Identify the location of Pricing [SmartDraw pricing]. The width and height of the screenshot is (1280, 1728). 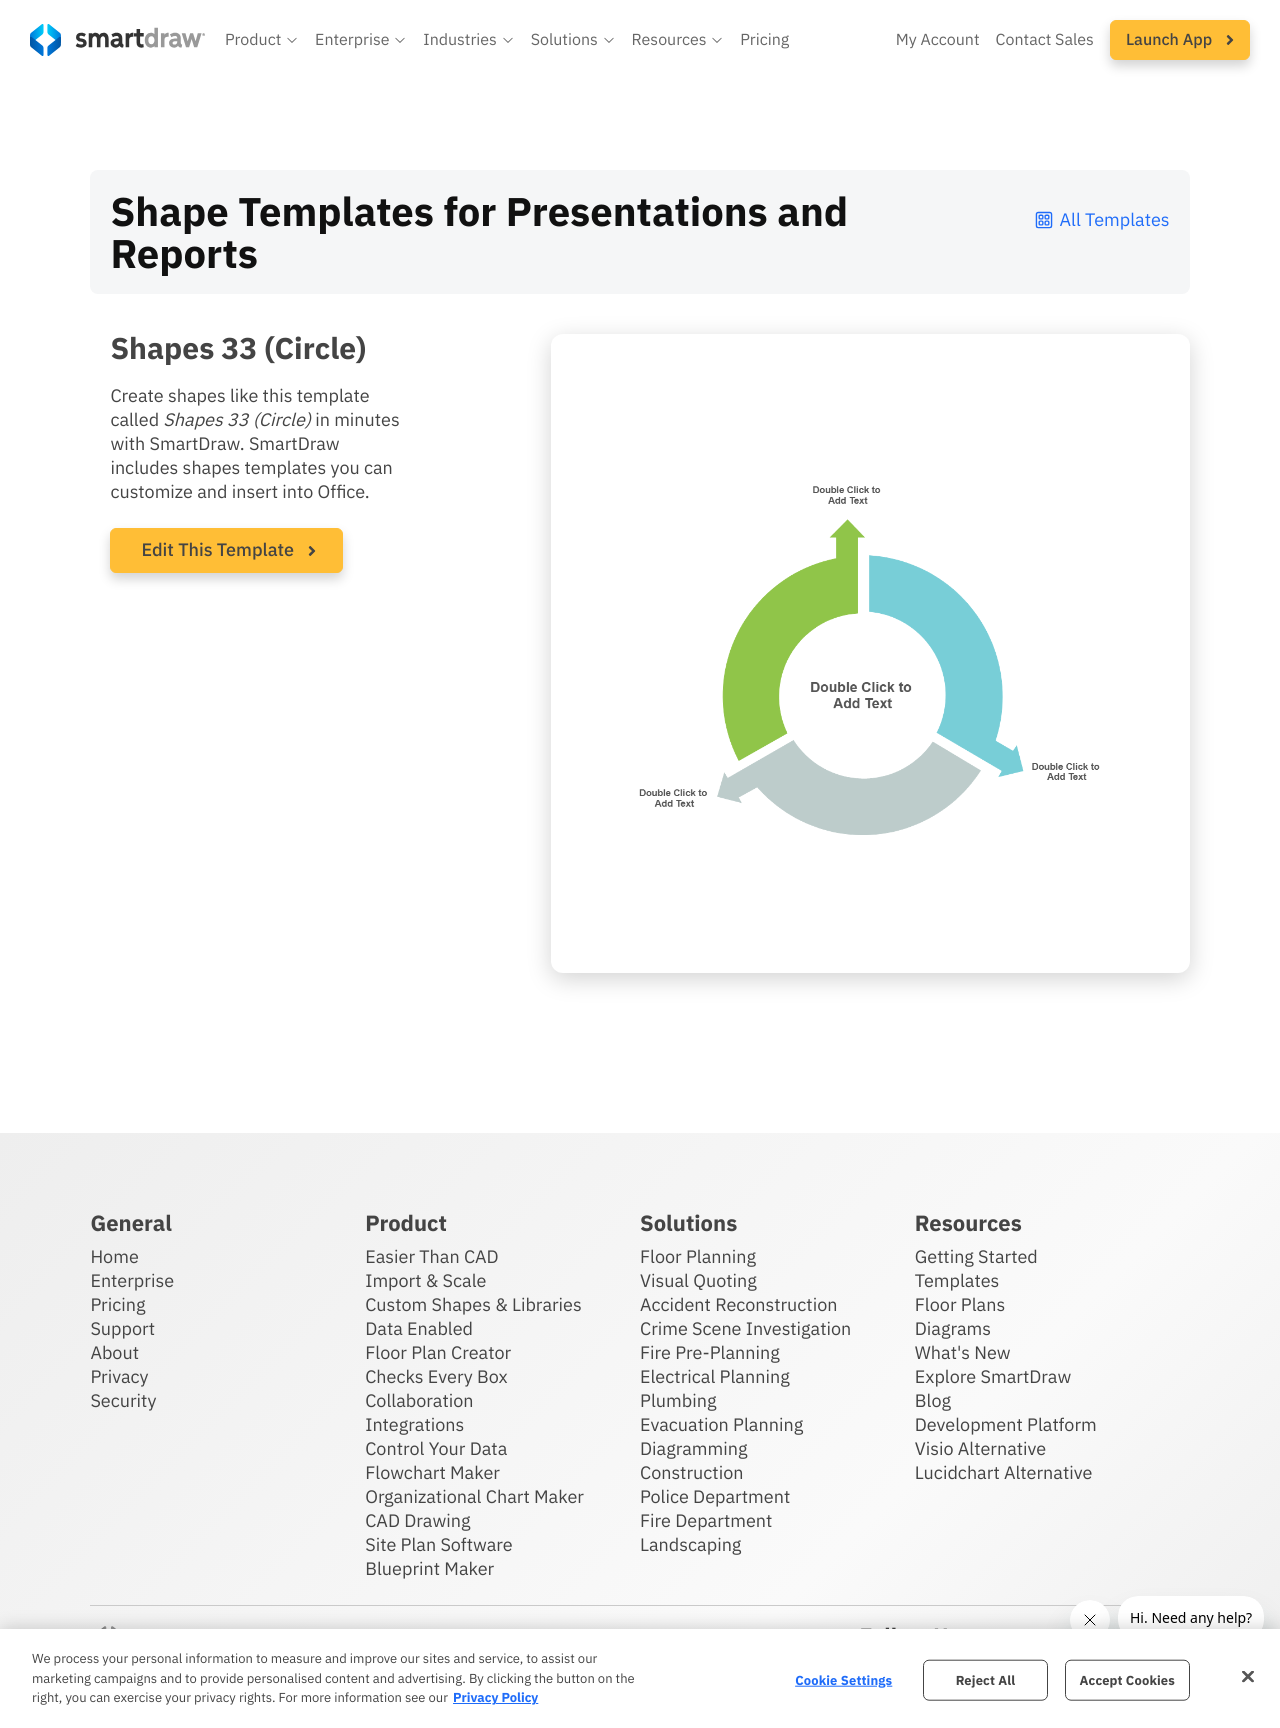
(764, 40).